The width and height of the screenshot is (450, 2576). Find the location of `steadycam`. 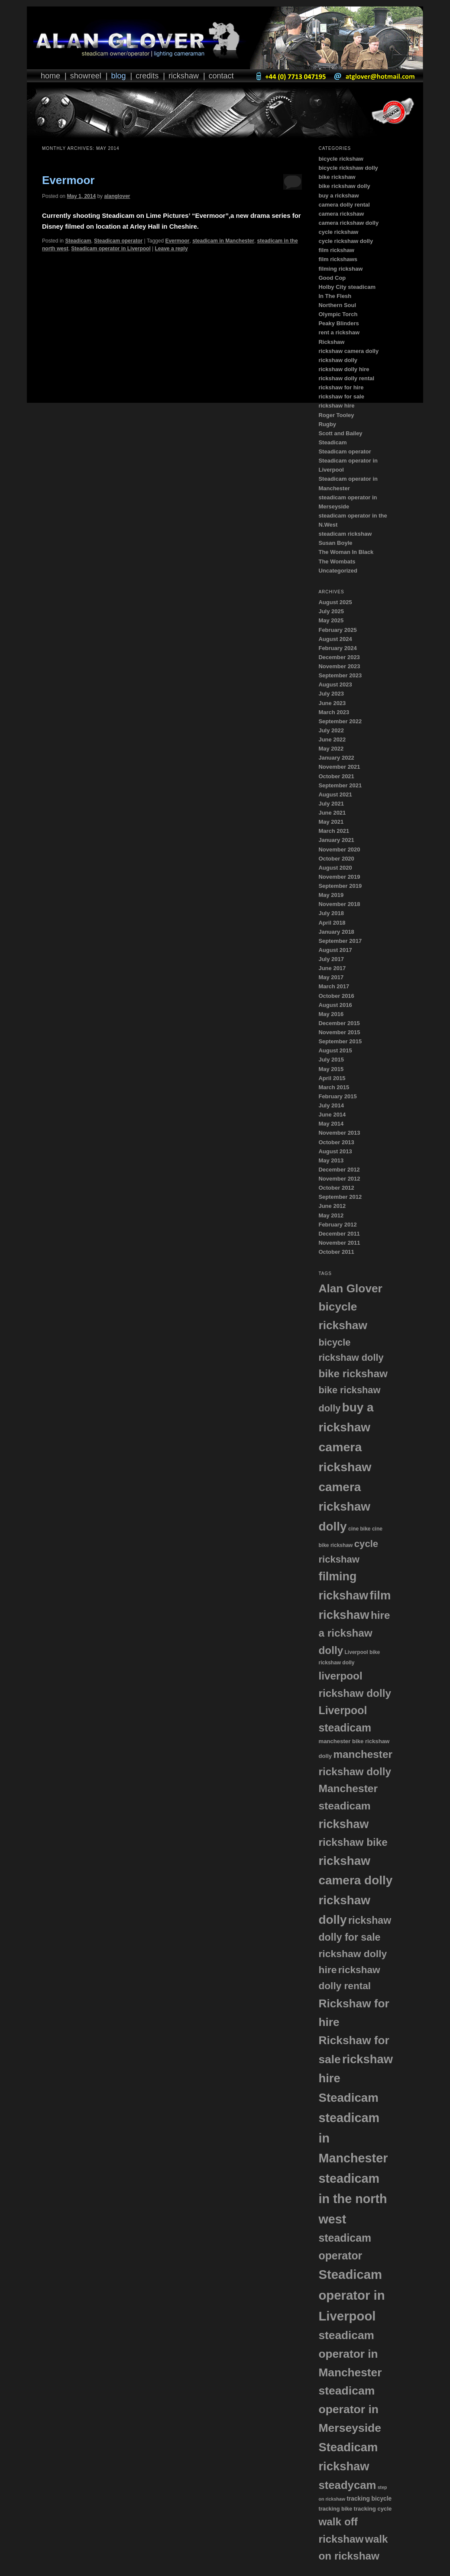

steadycam is located at coordinates (347, 2485).